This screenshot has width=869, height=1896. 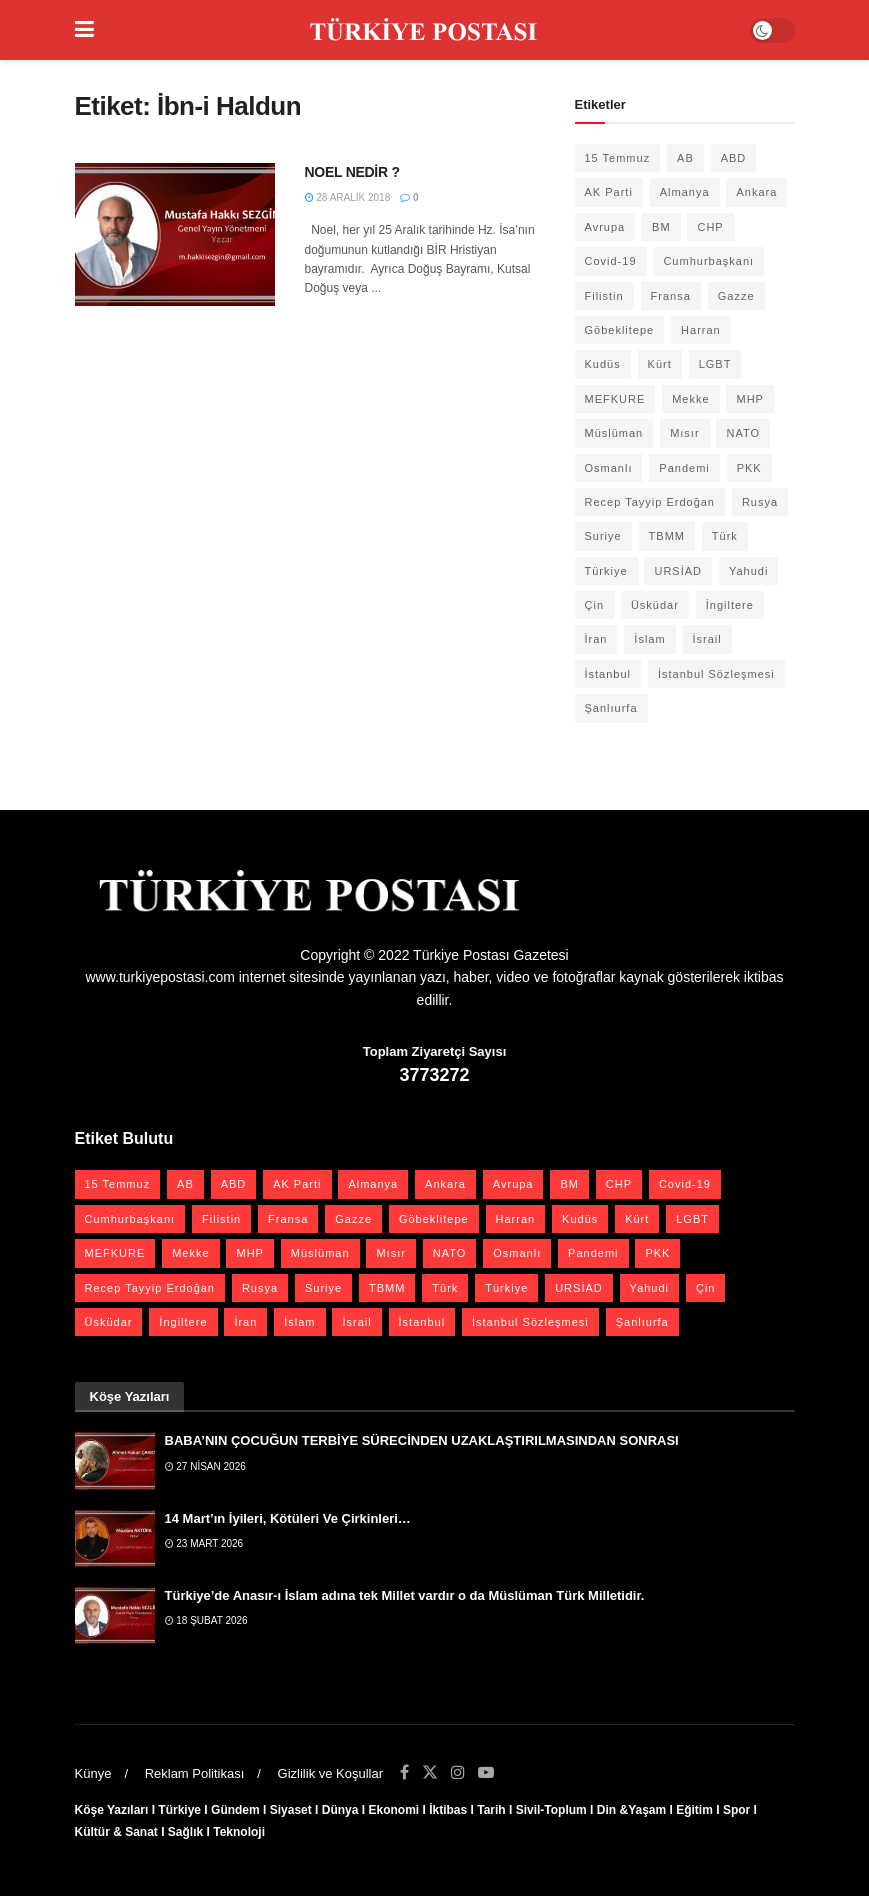 I want to click on Sivil-Toplum, so click(x=551, y=1810).